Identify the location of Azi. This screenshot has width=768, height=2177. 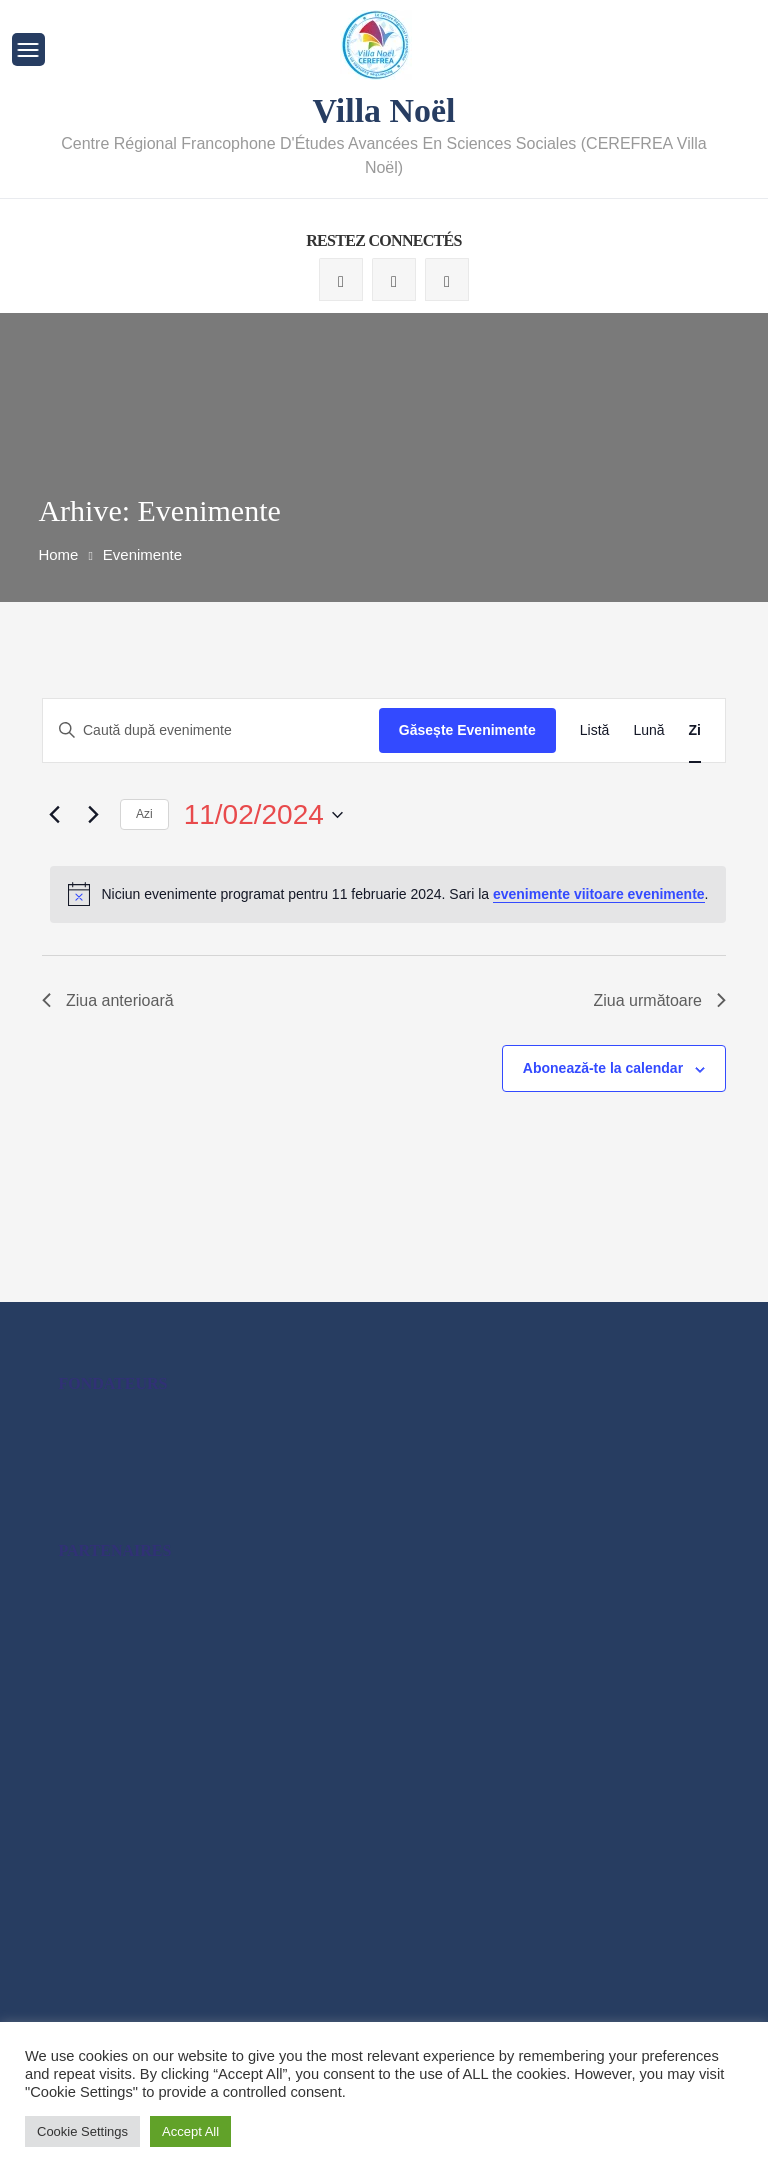
(144, 813).